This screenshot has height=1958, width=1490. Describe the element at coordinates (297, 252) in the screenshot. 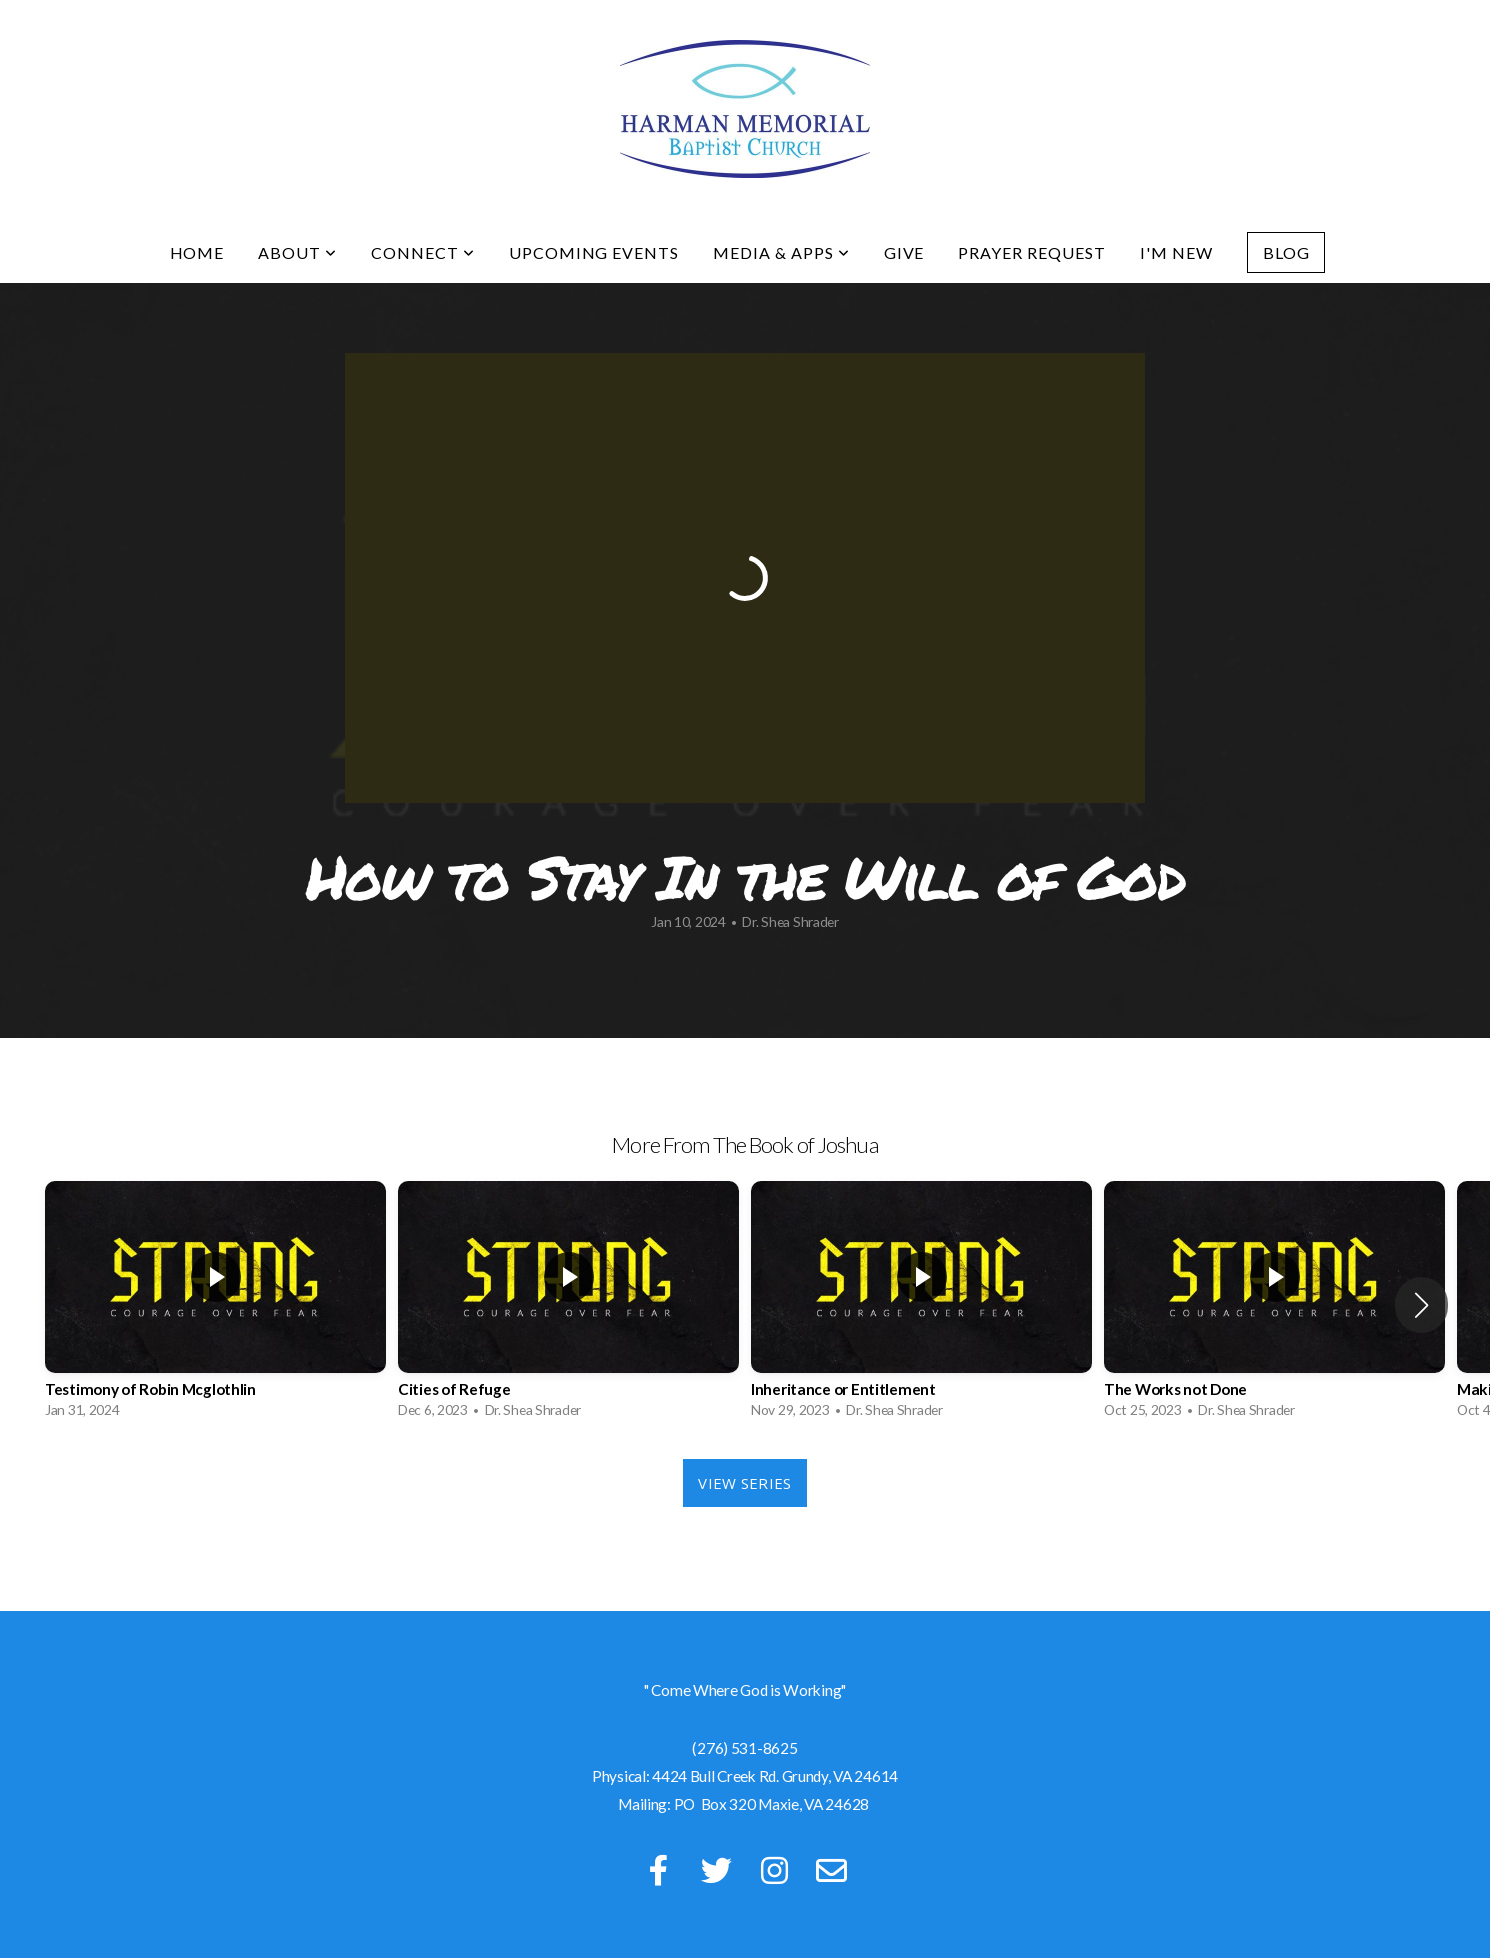

I see `About` at that location.